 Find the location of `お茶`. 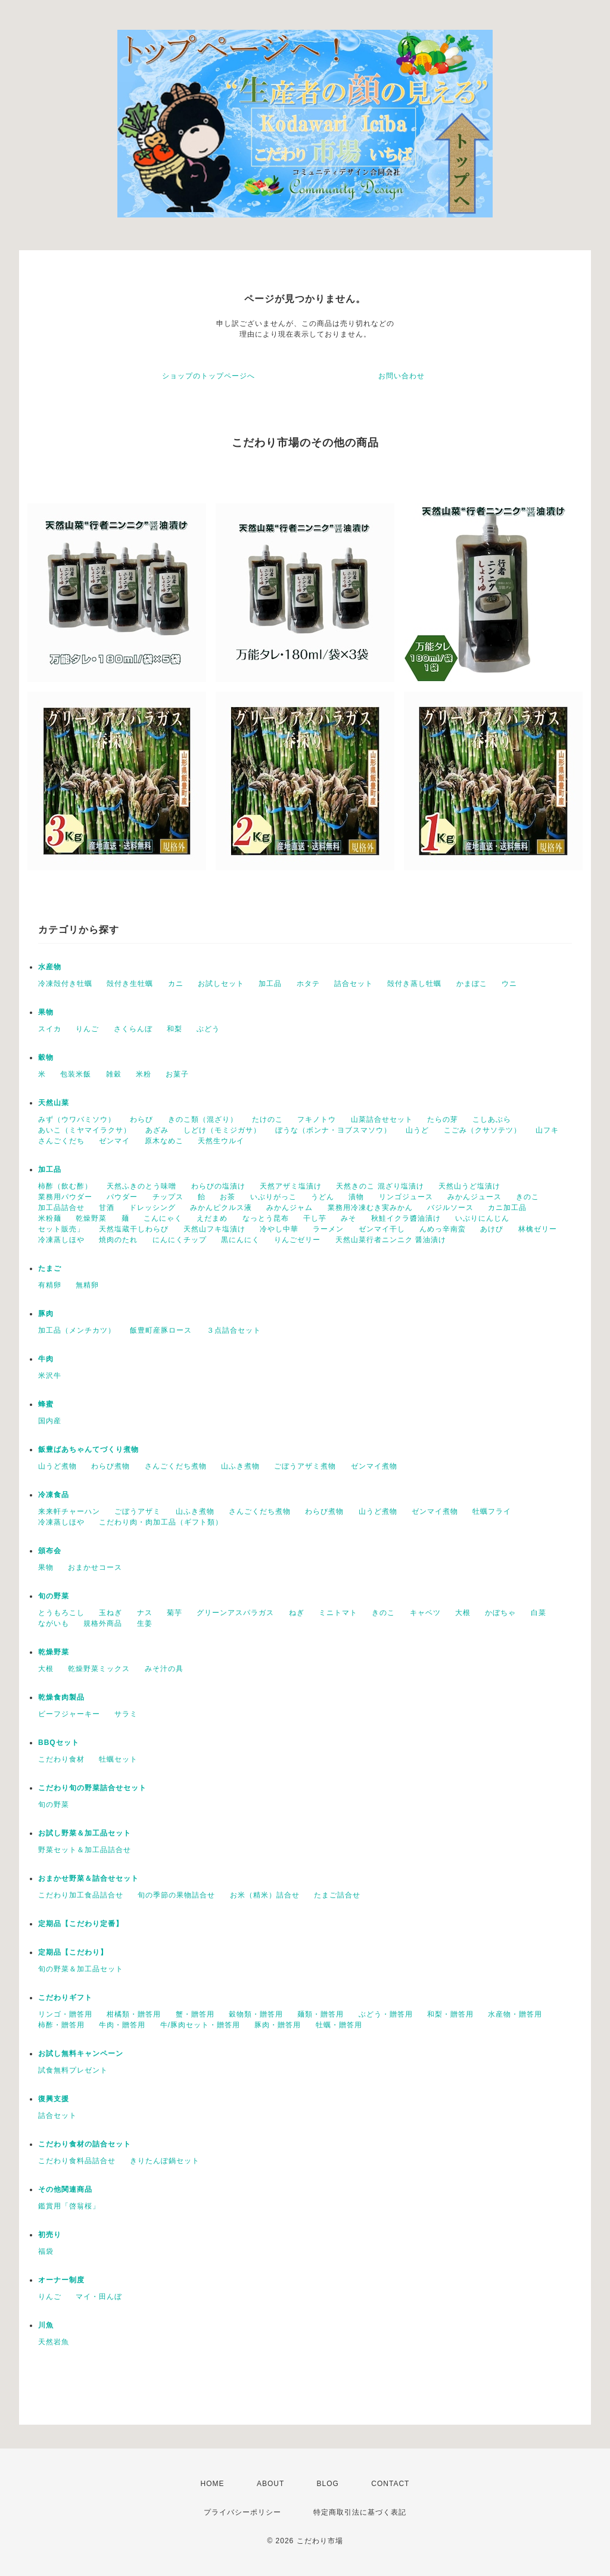

お茶 is located at coordinates (227, 1197).